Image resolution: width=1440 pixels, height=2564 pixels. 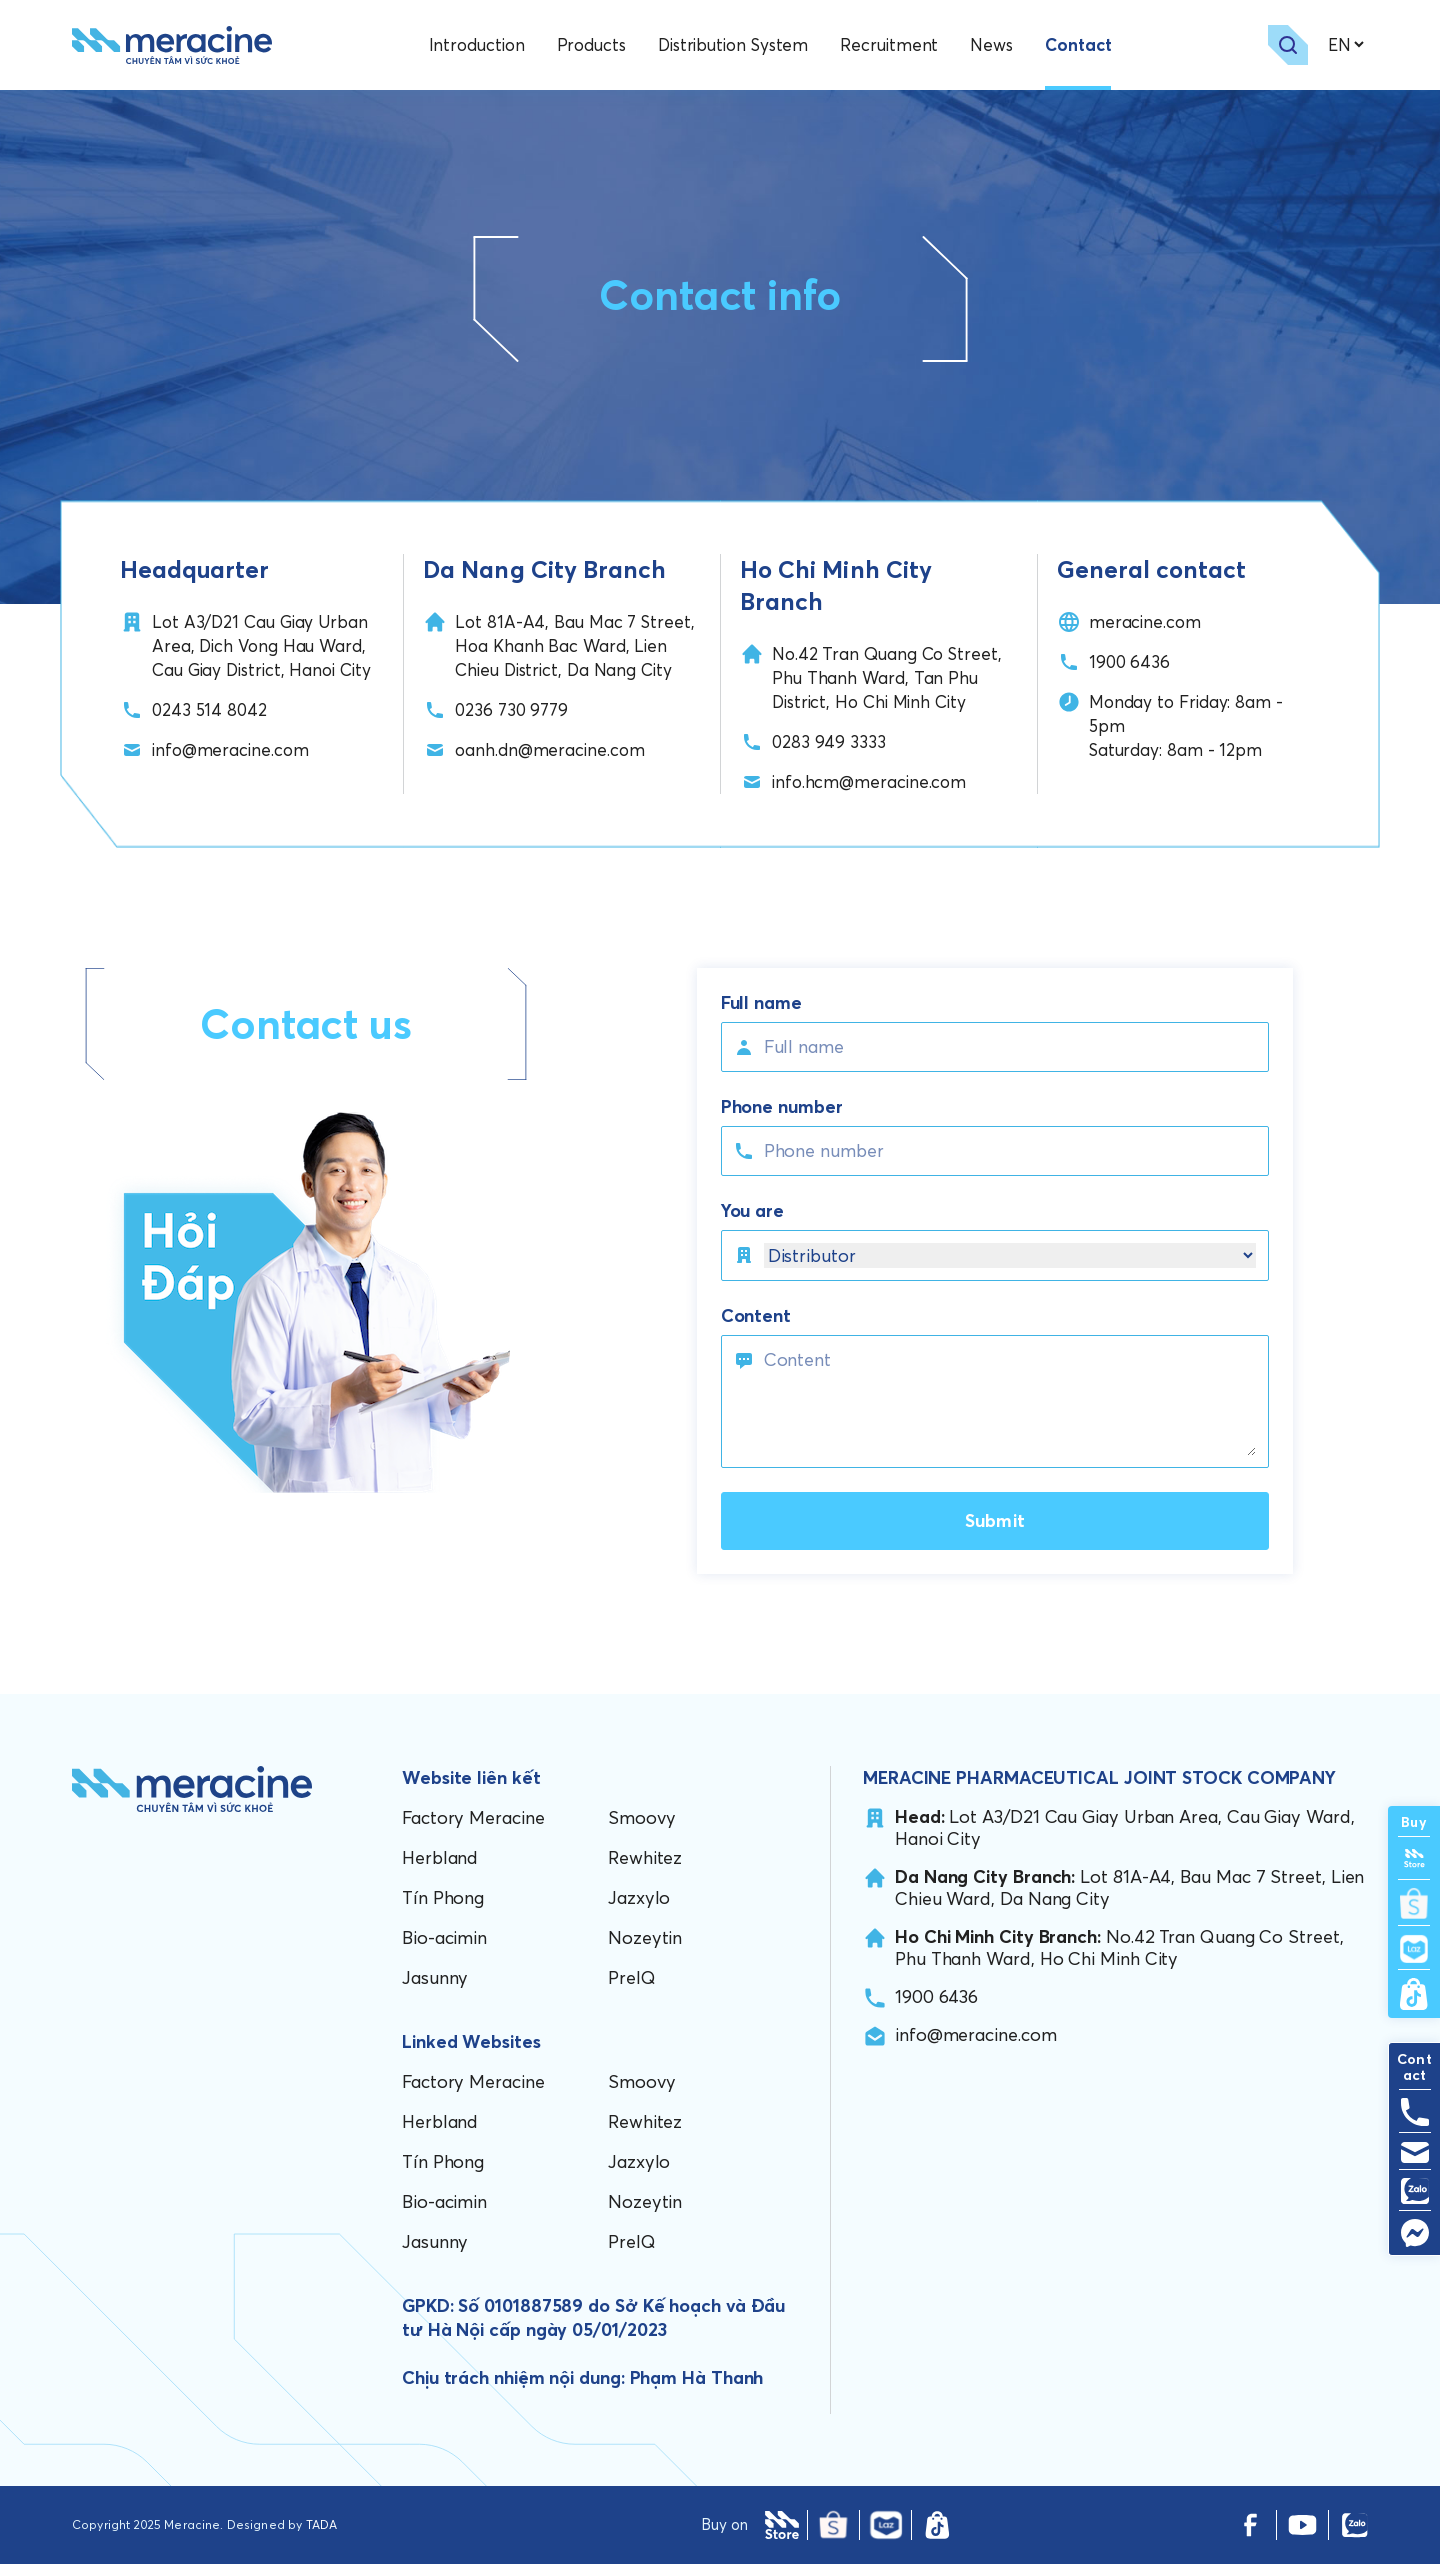 I want to click on 0236 730 9779, so click(x=511, y=709).